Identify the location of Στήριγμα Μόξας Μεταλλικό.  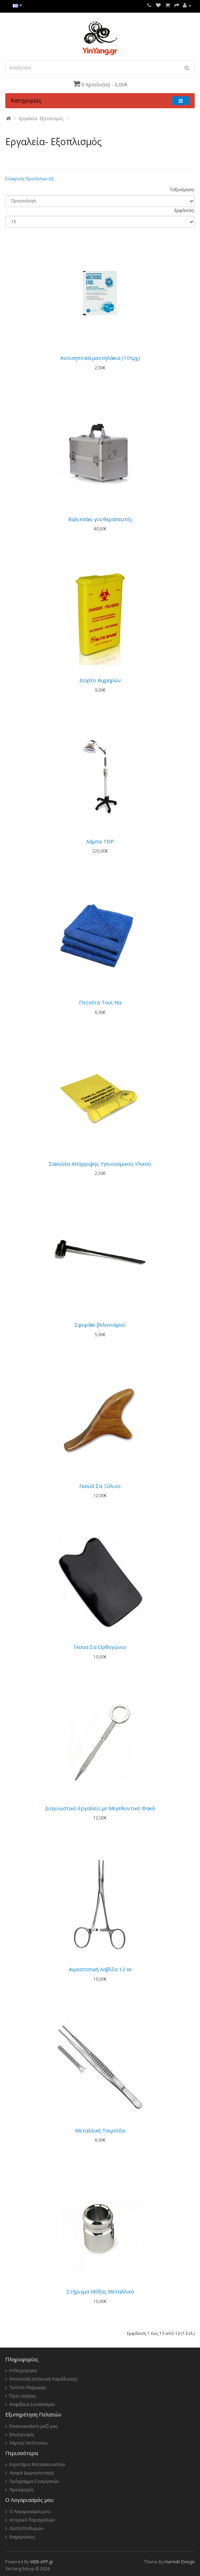
(100, 2291).